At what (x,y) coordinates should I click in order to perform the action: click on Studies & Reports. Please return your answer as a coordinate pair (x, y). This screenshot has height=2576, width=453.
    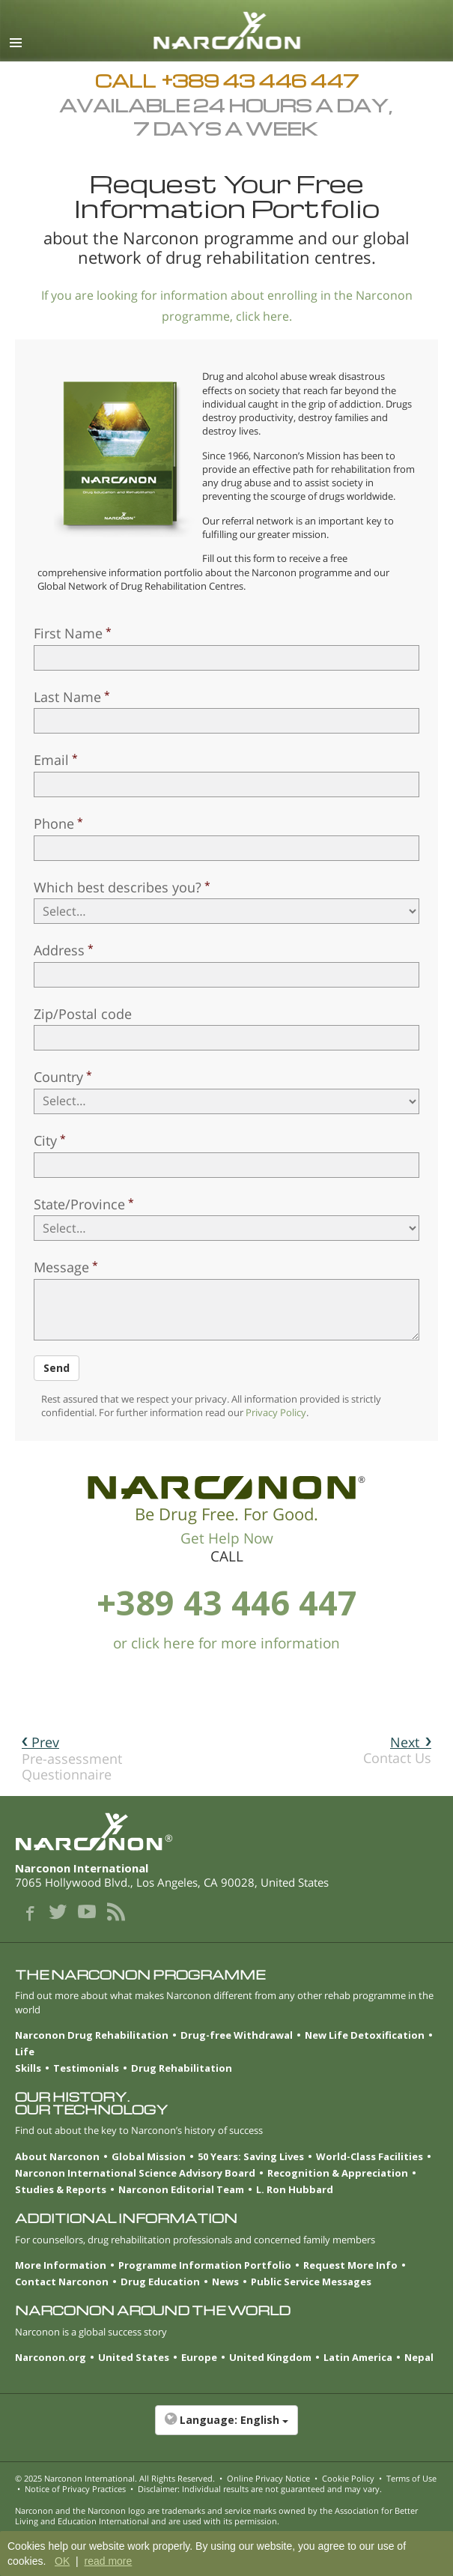
    Looking at the image, I should click on (60, 2189).